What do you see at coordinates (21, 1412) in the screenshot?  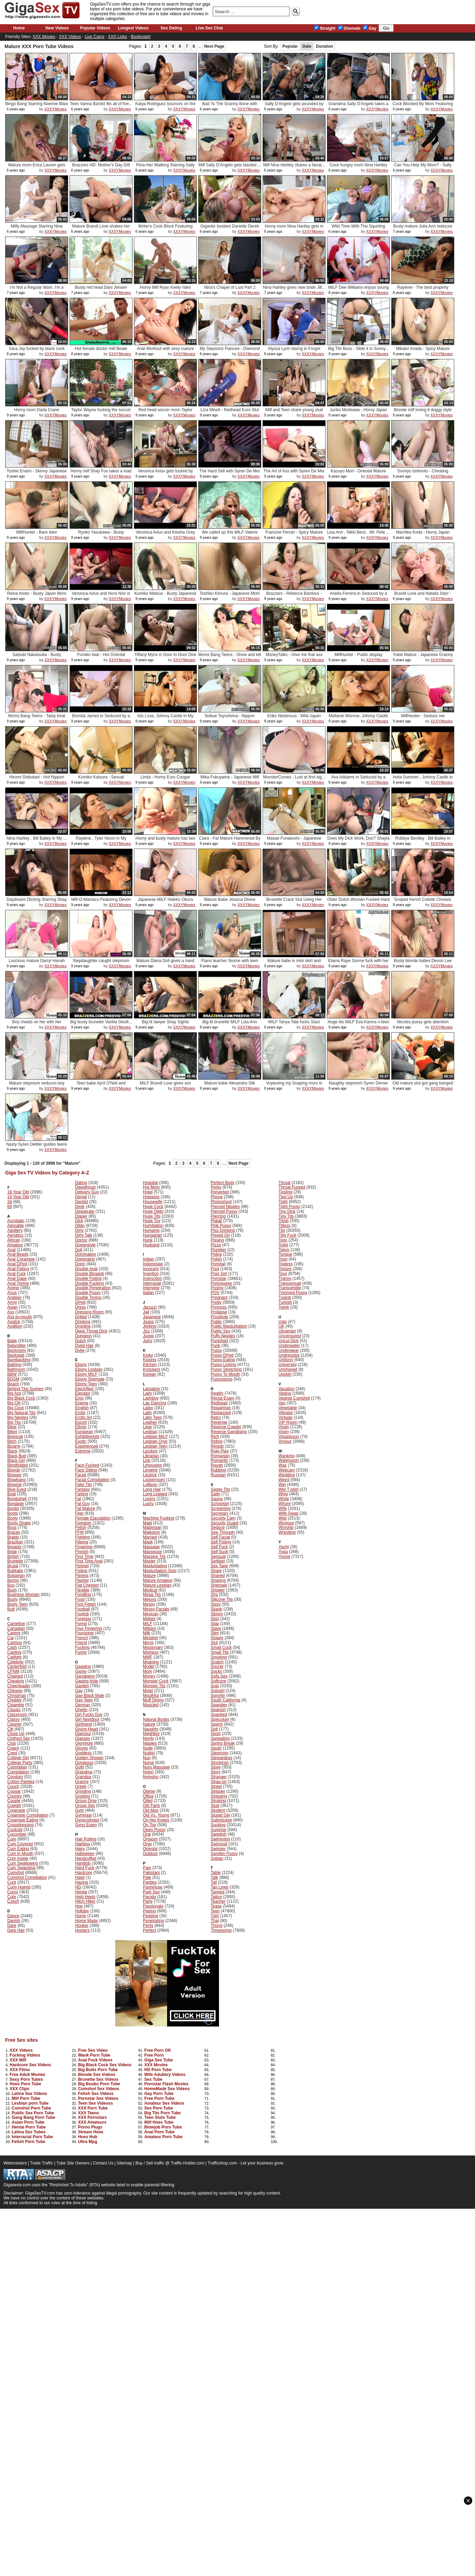 I see `Big Natural Tits` at bounding box center [21, 1412].